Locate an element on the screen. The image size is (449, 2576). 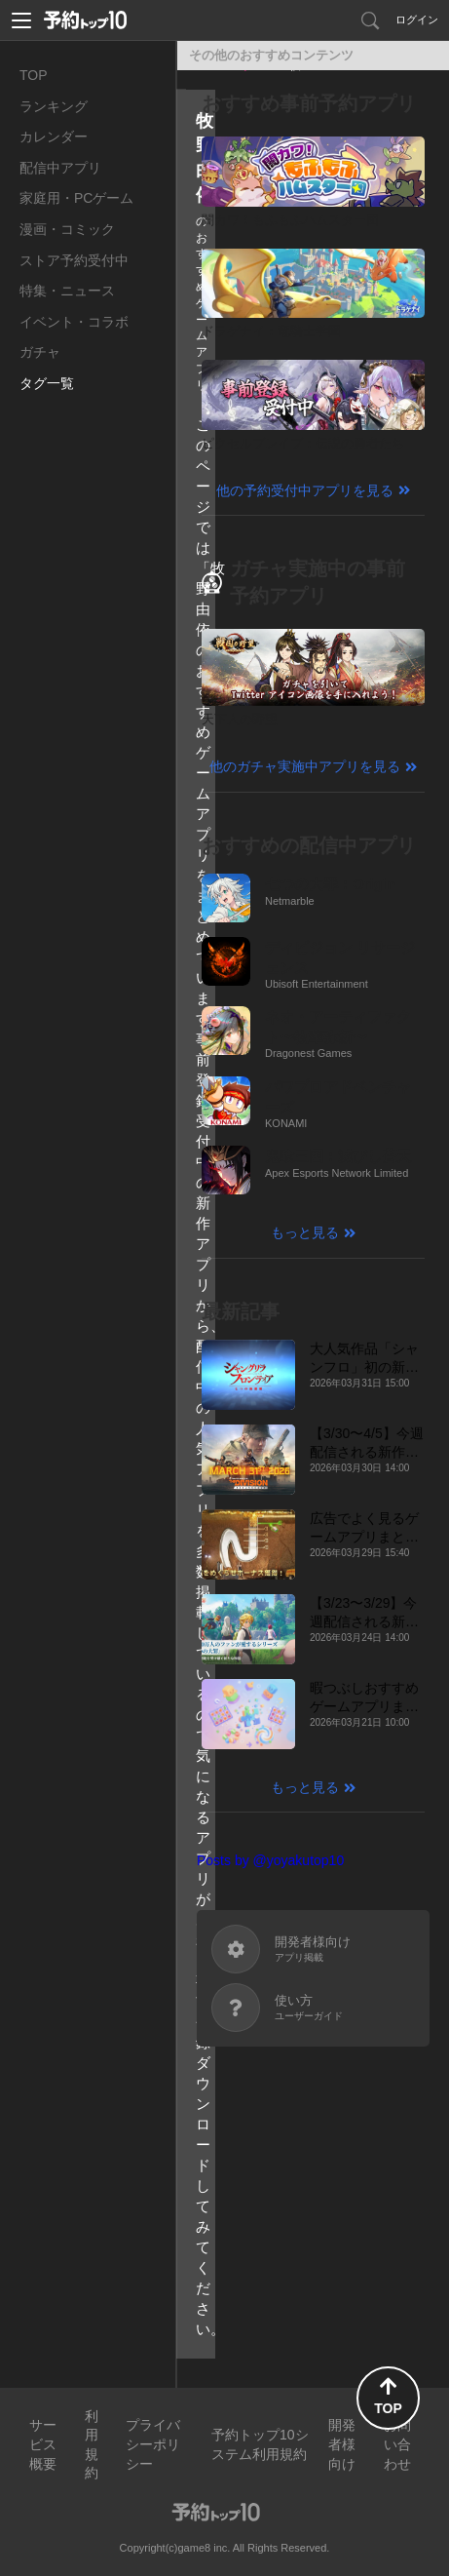
他の予約受付中アプリを見る is located at coordinates (304, 490).